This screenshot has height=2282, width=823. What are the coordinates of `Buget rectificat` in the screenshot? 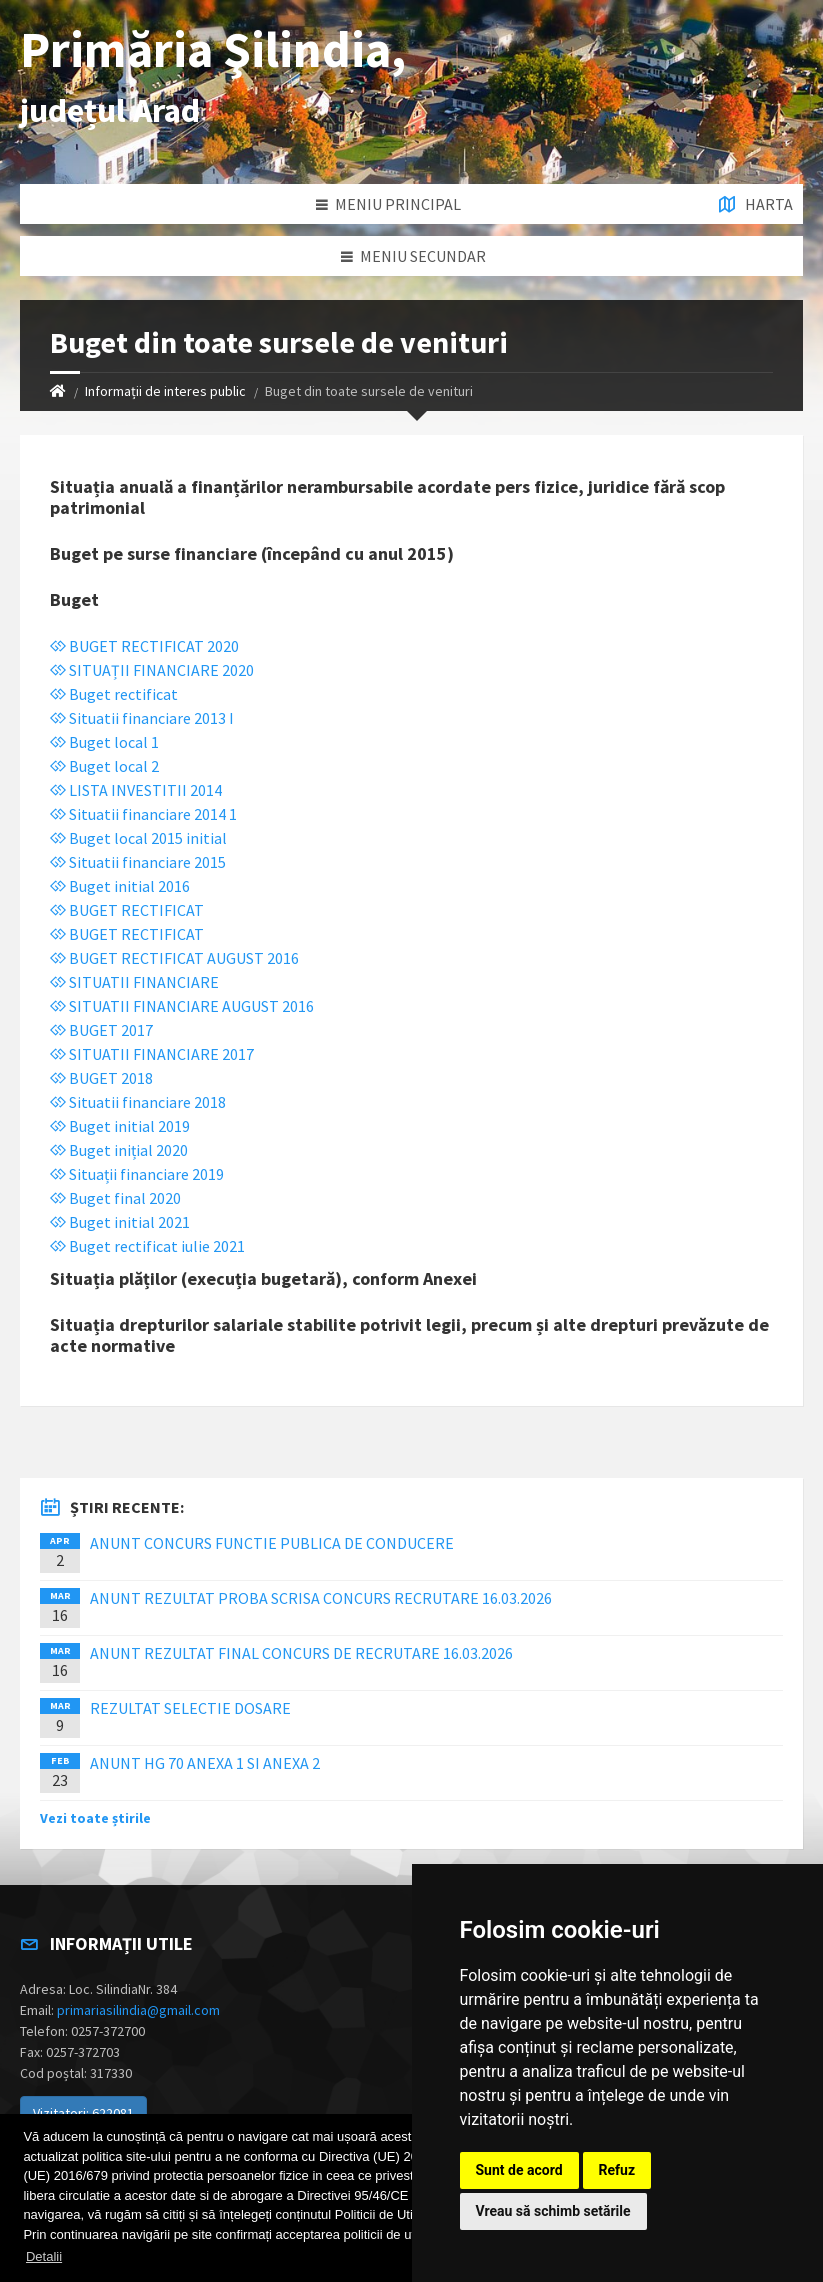 It's located at (114, 694).